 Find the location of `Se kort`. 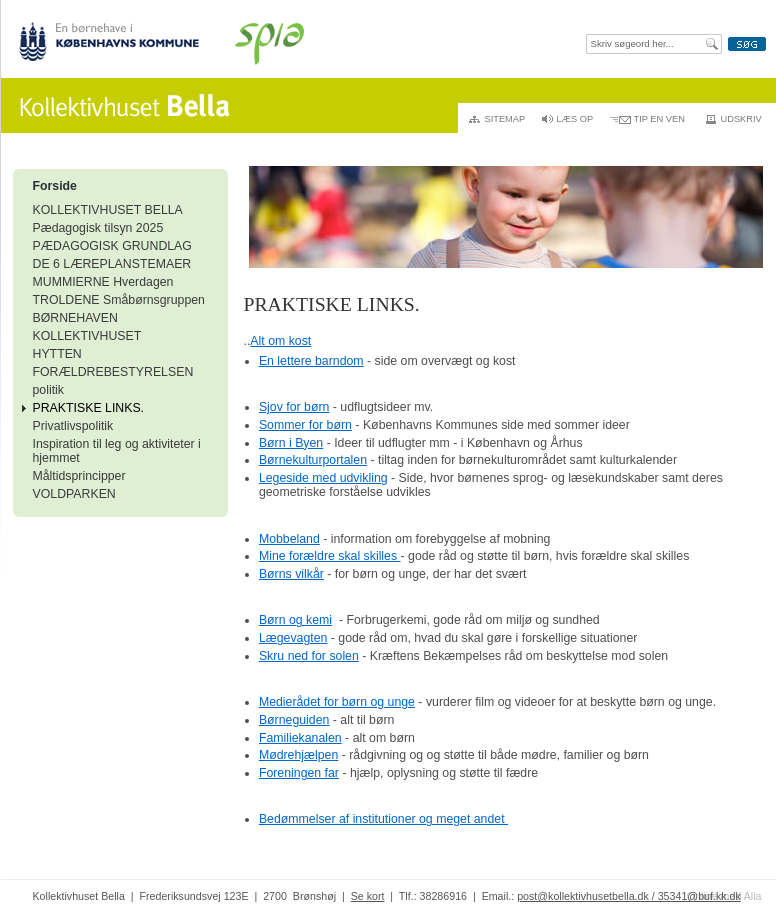

Se kort is located at coordinates (368, 896).